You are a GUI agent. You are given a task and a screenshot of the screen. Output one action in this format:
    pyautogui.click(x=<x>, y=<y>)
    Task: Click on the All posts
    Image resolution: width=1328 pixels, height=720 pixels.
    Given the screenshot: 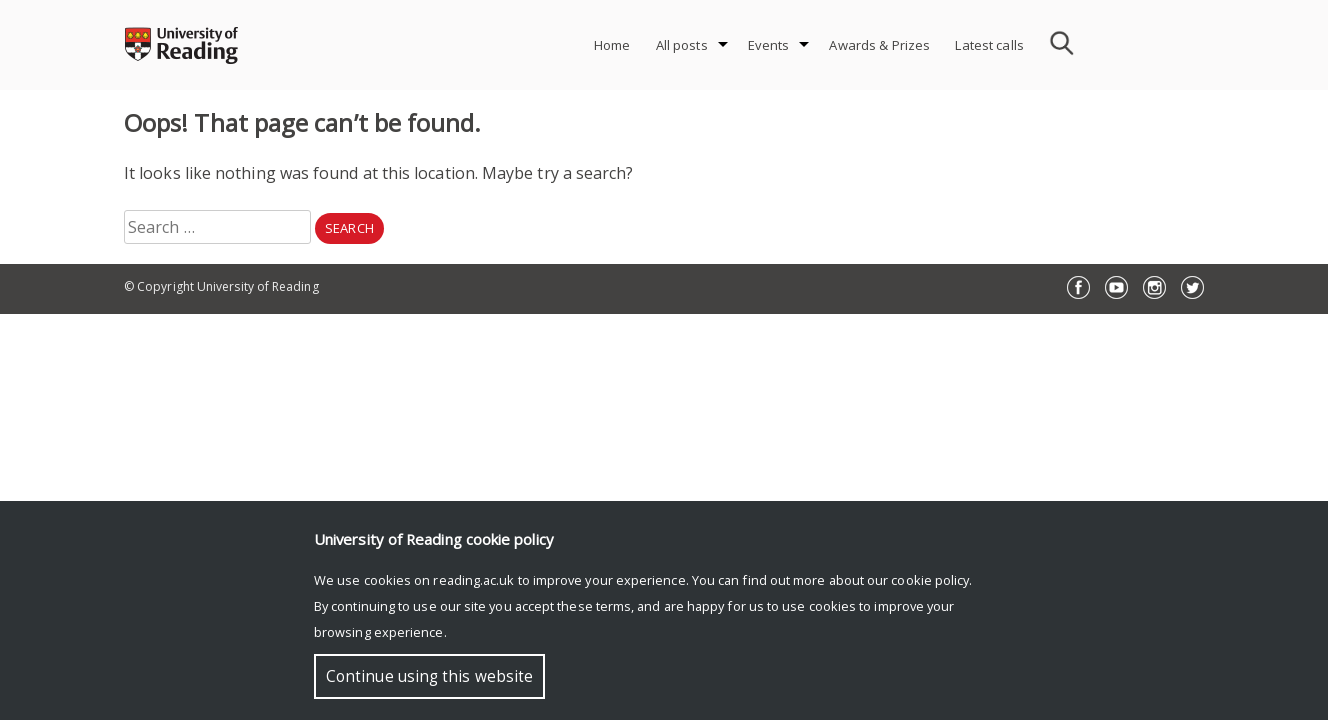 What is the action you would take?
    pyautogui.click(x=682, y=45)
    